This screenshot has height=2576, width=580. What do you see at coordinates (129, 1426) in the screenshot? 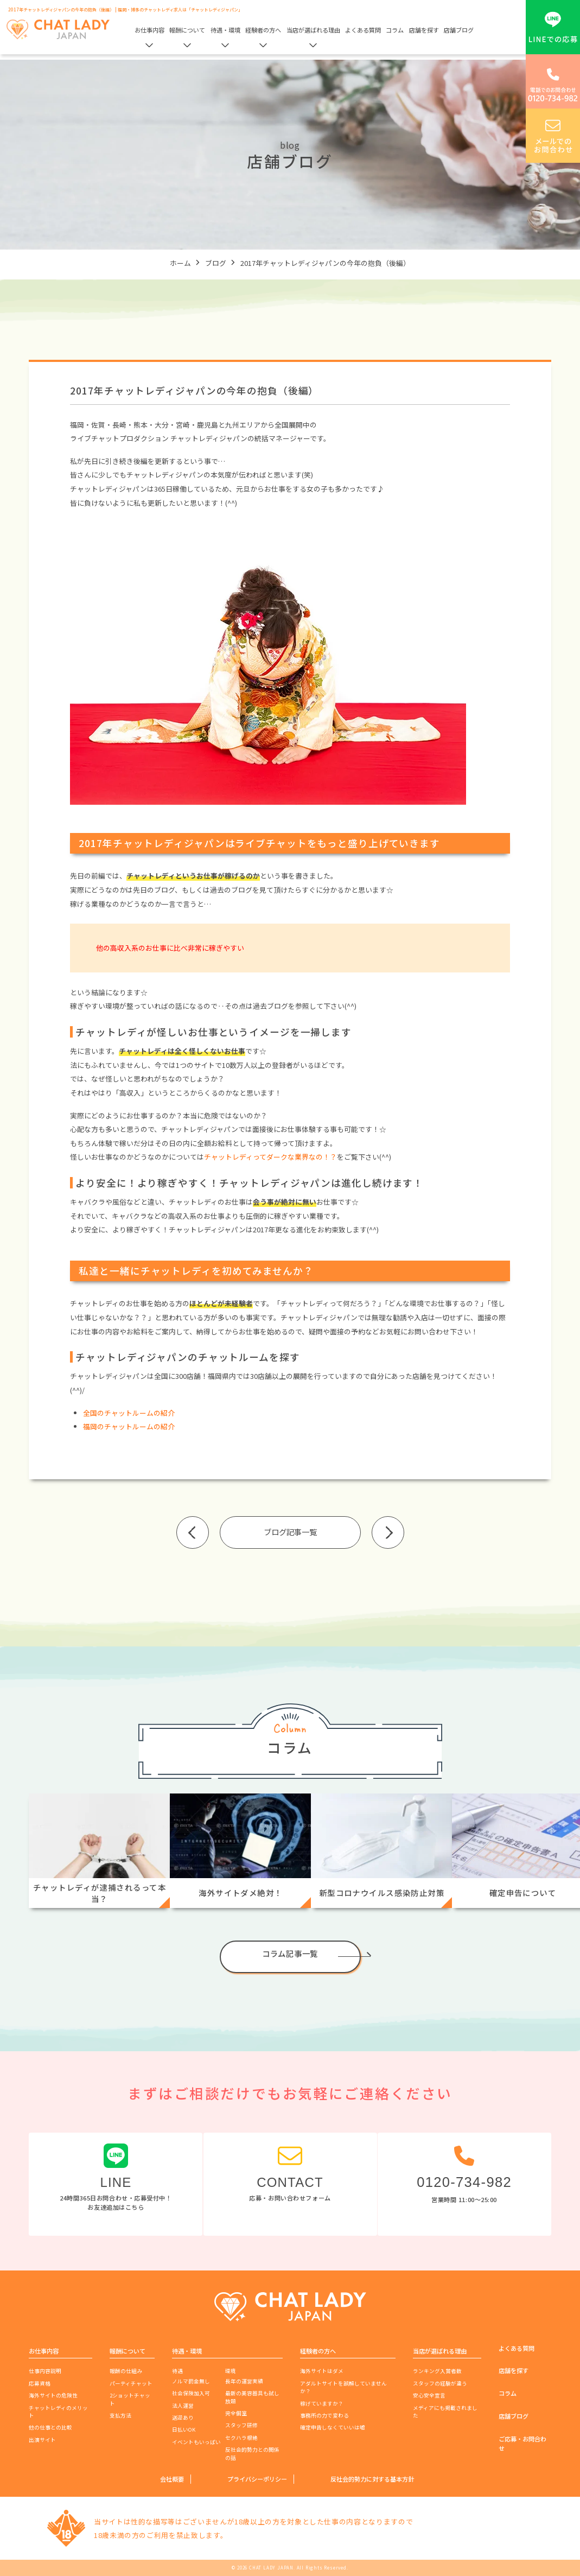
I see `福岡のチャットルームの紹介` at bounding box center [129, 1426].